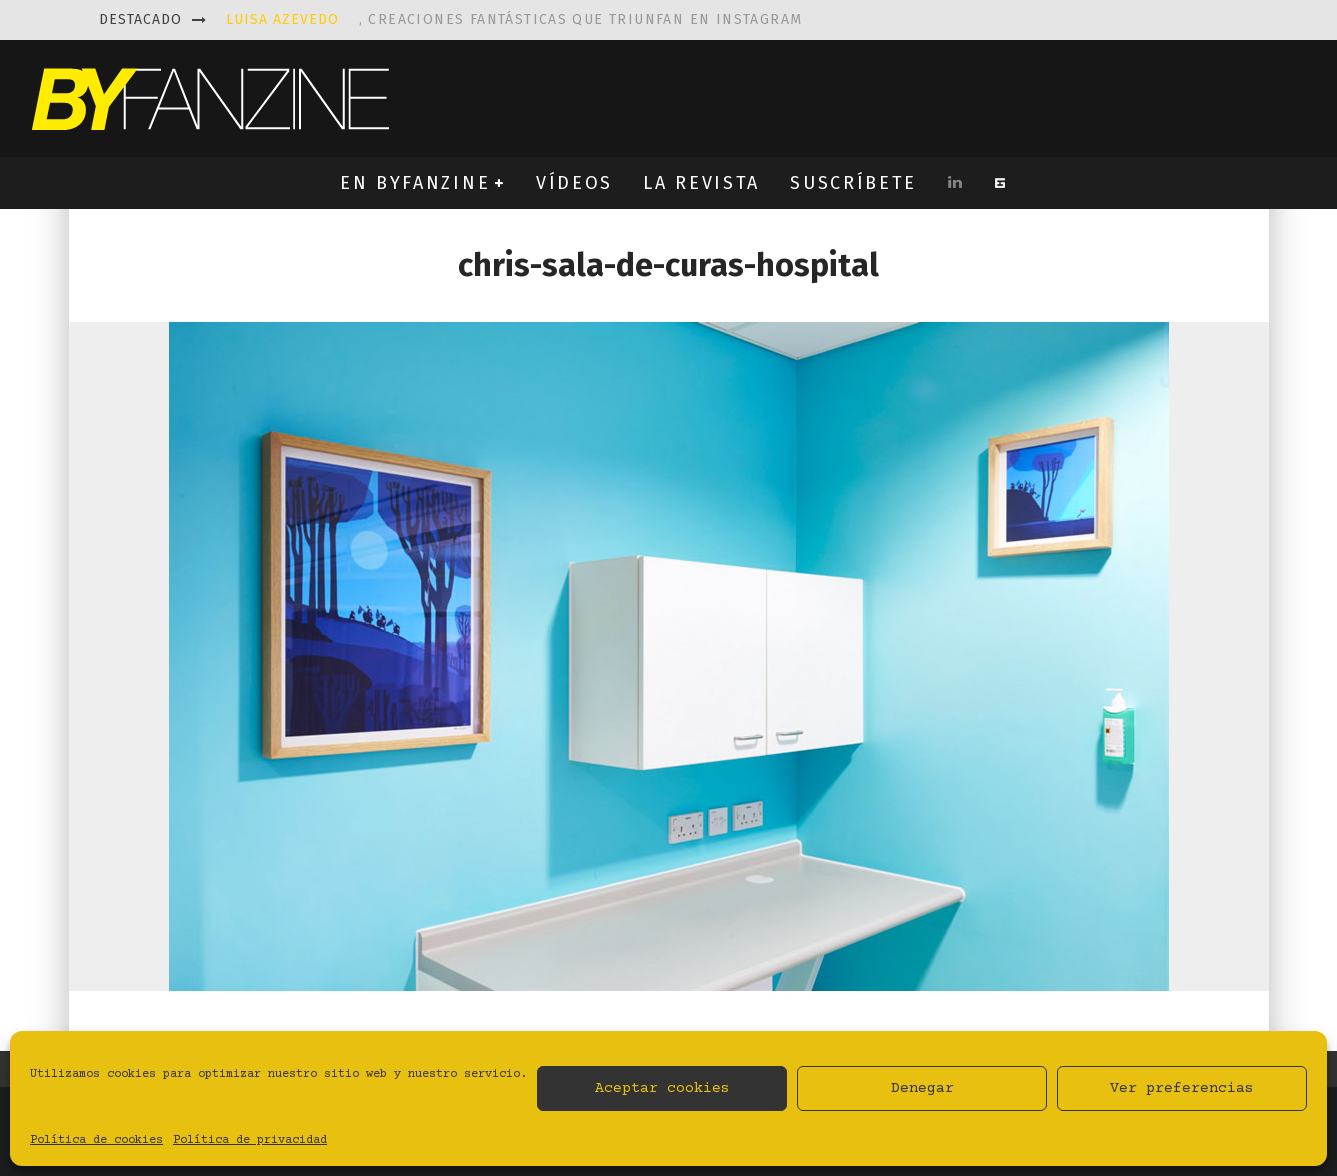 The image size is (1337, 1176). I want to click on Aceptar cookies, so click(662, 1088).